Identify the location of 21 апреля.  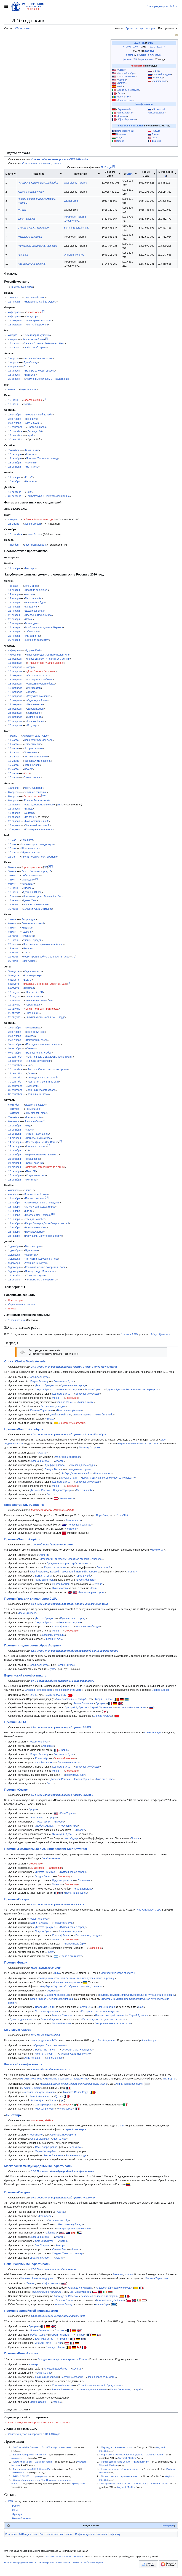
(14, 817).